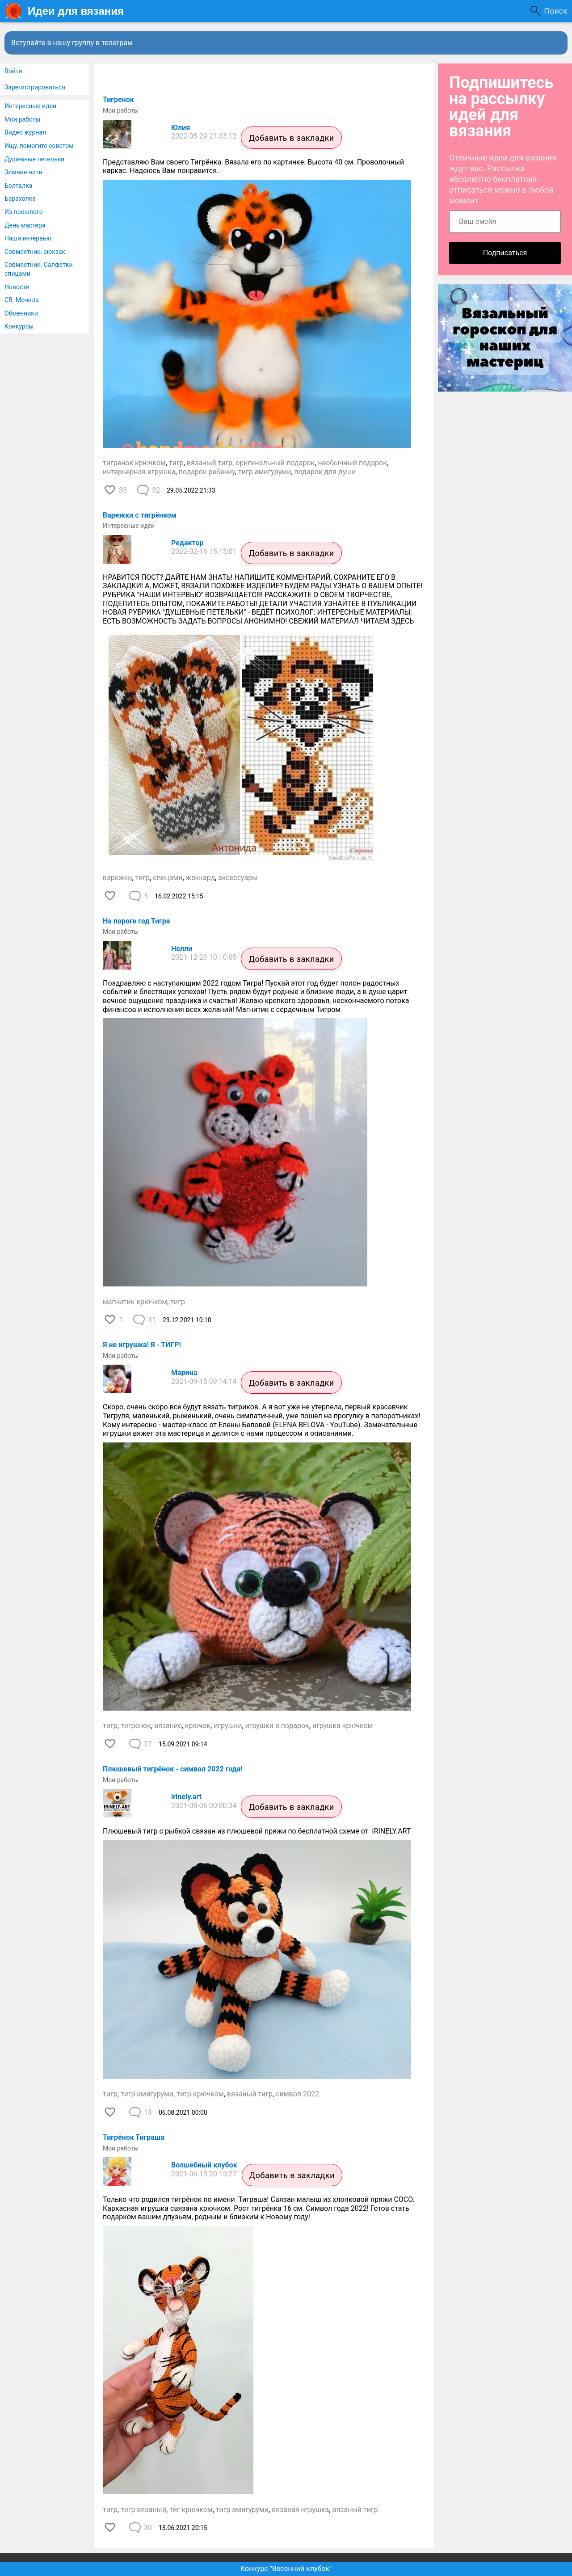 This screenshot has width=572, height=2576. What do you see at coordinates (253, 166) in the screenshot?
I see `Представляю Вам своего Тигрёнка. Вязала его по картинке. Высота 40 см. Проволочный каркас. Надеюсь Вам понравится.` at bounding box center [253, 166].